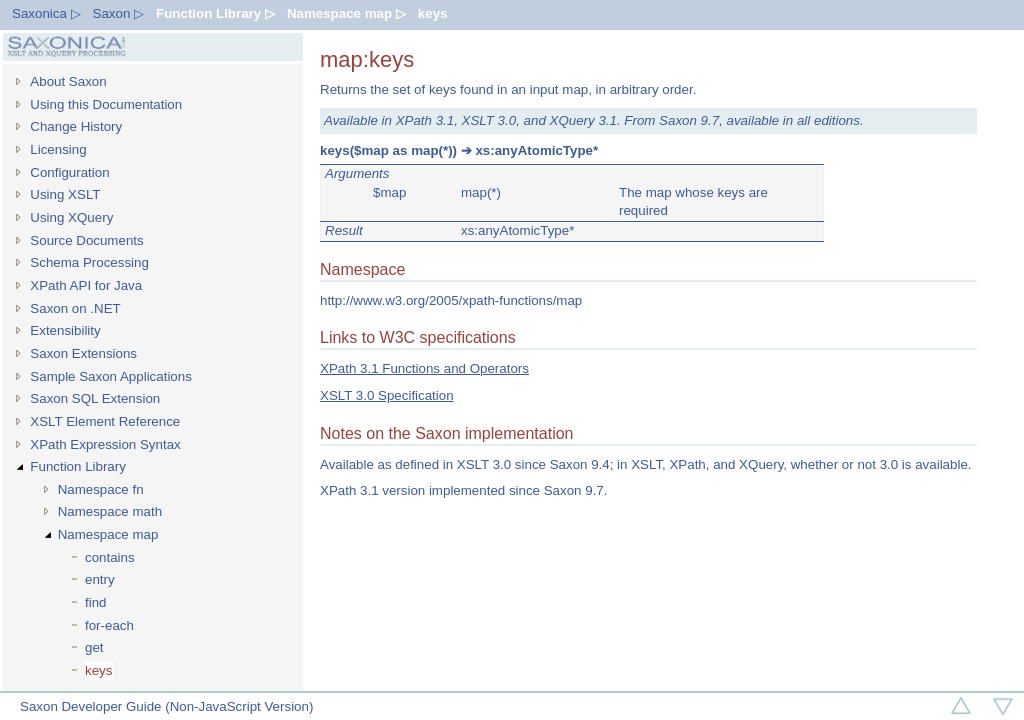 The image size is (1024, 720). Describe the element at coordinates (346, 13) in the screenshot. I see `Namespace map ▷` at that location.